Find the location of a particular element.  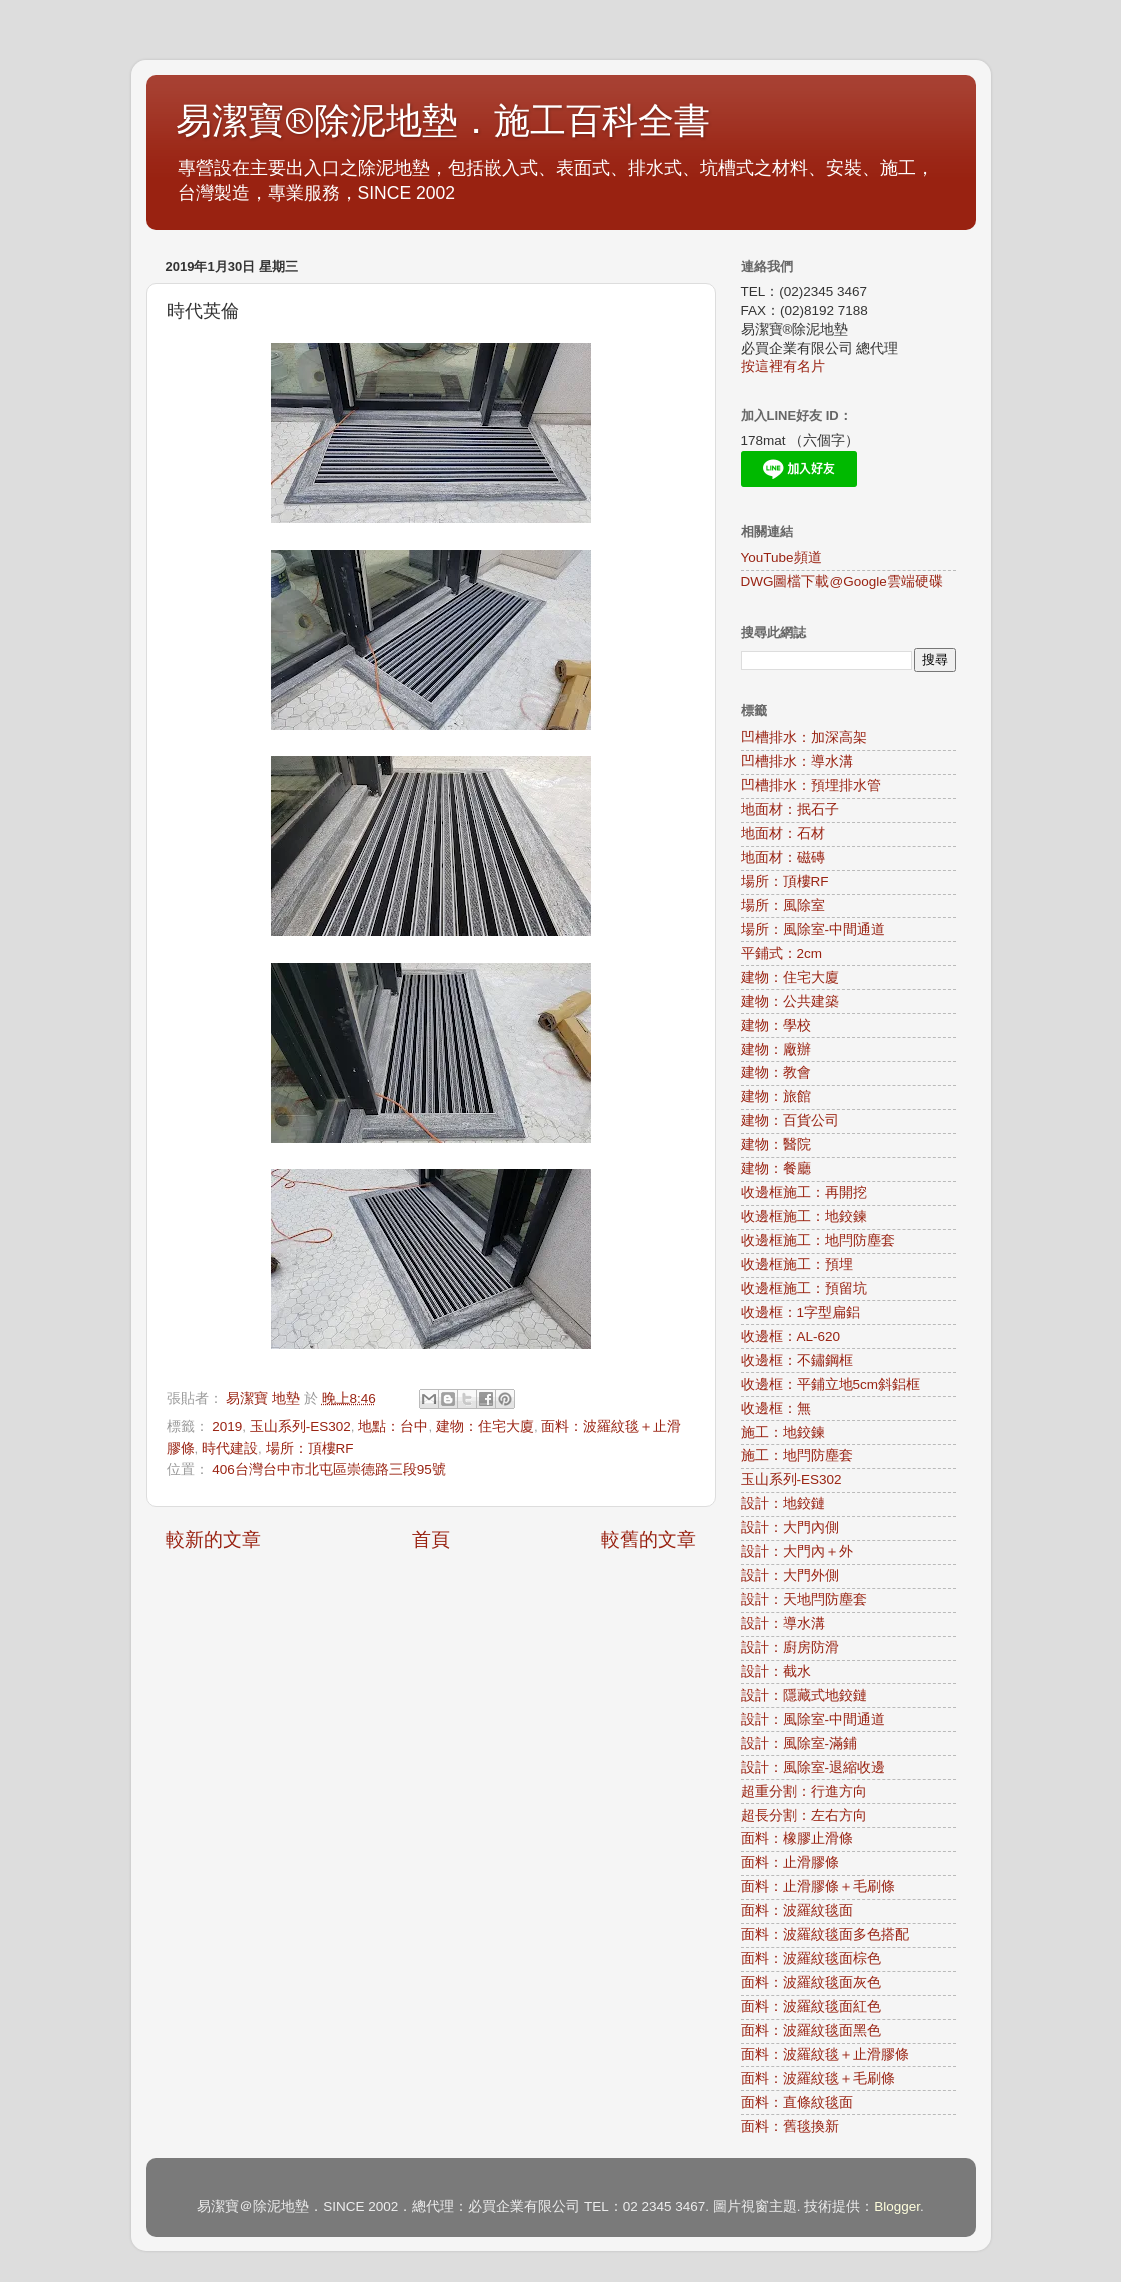

凹槽排水：導水溝 is located at coordinates (797, 761).